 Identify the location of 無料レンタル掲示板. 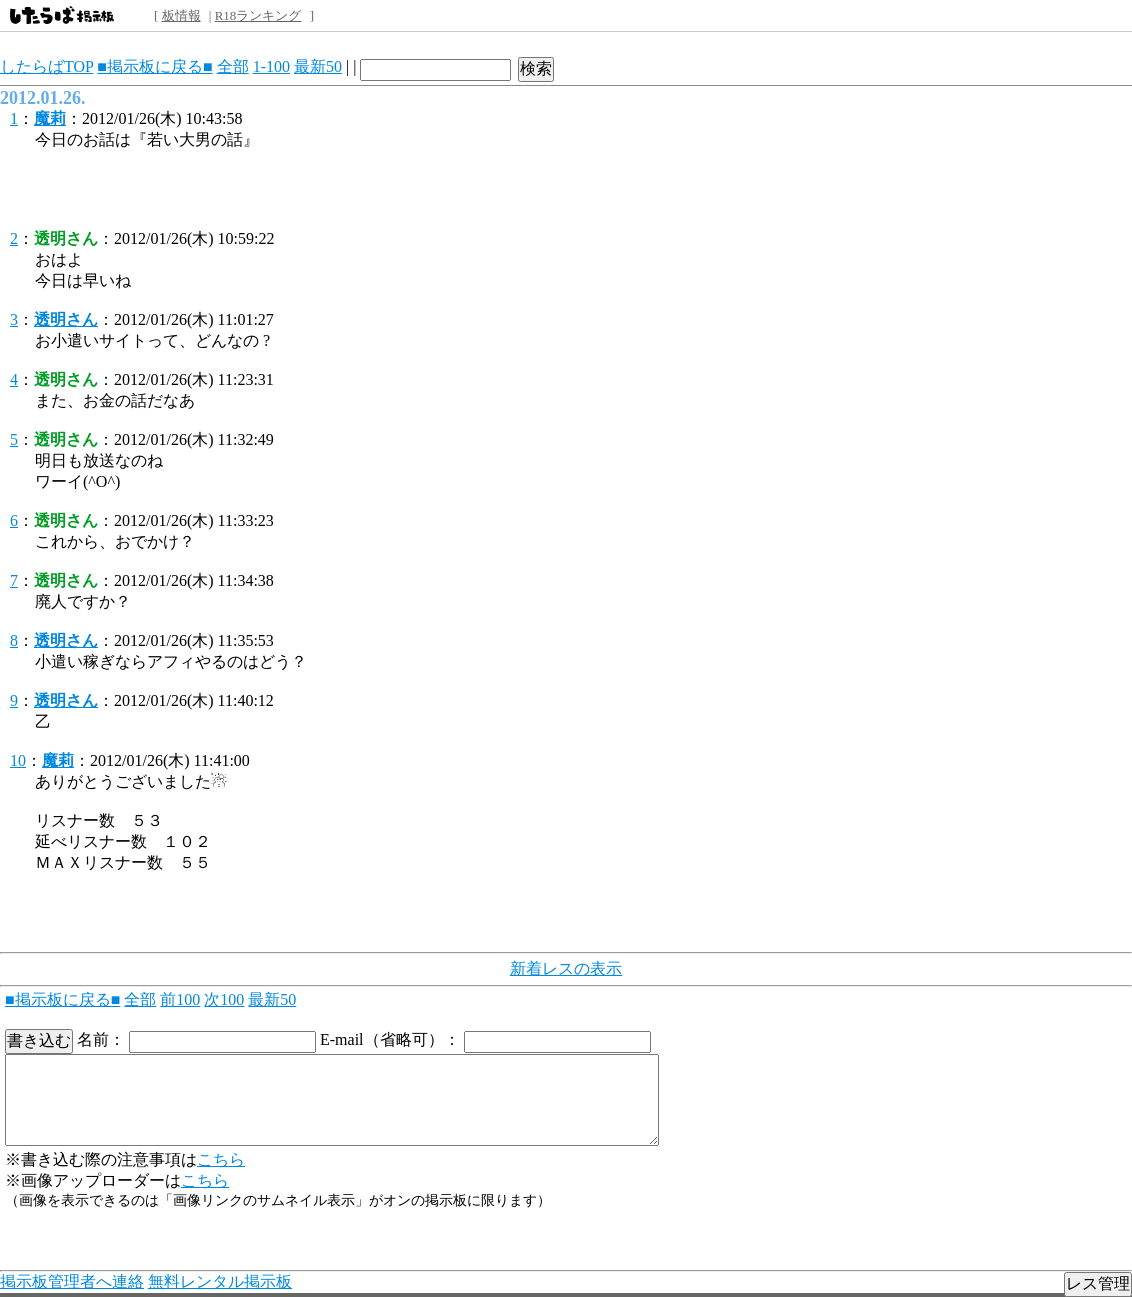
(220, 1281).